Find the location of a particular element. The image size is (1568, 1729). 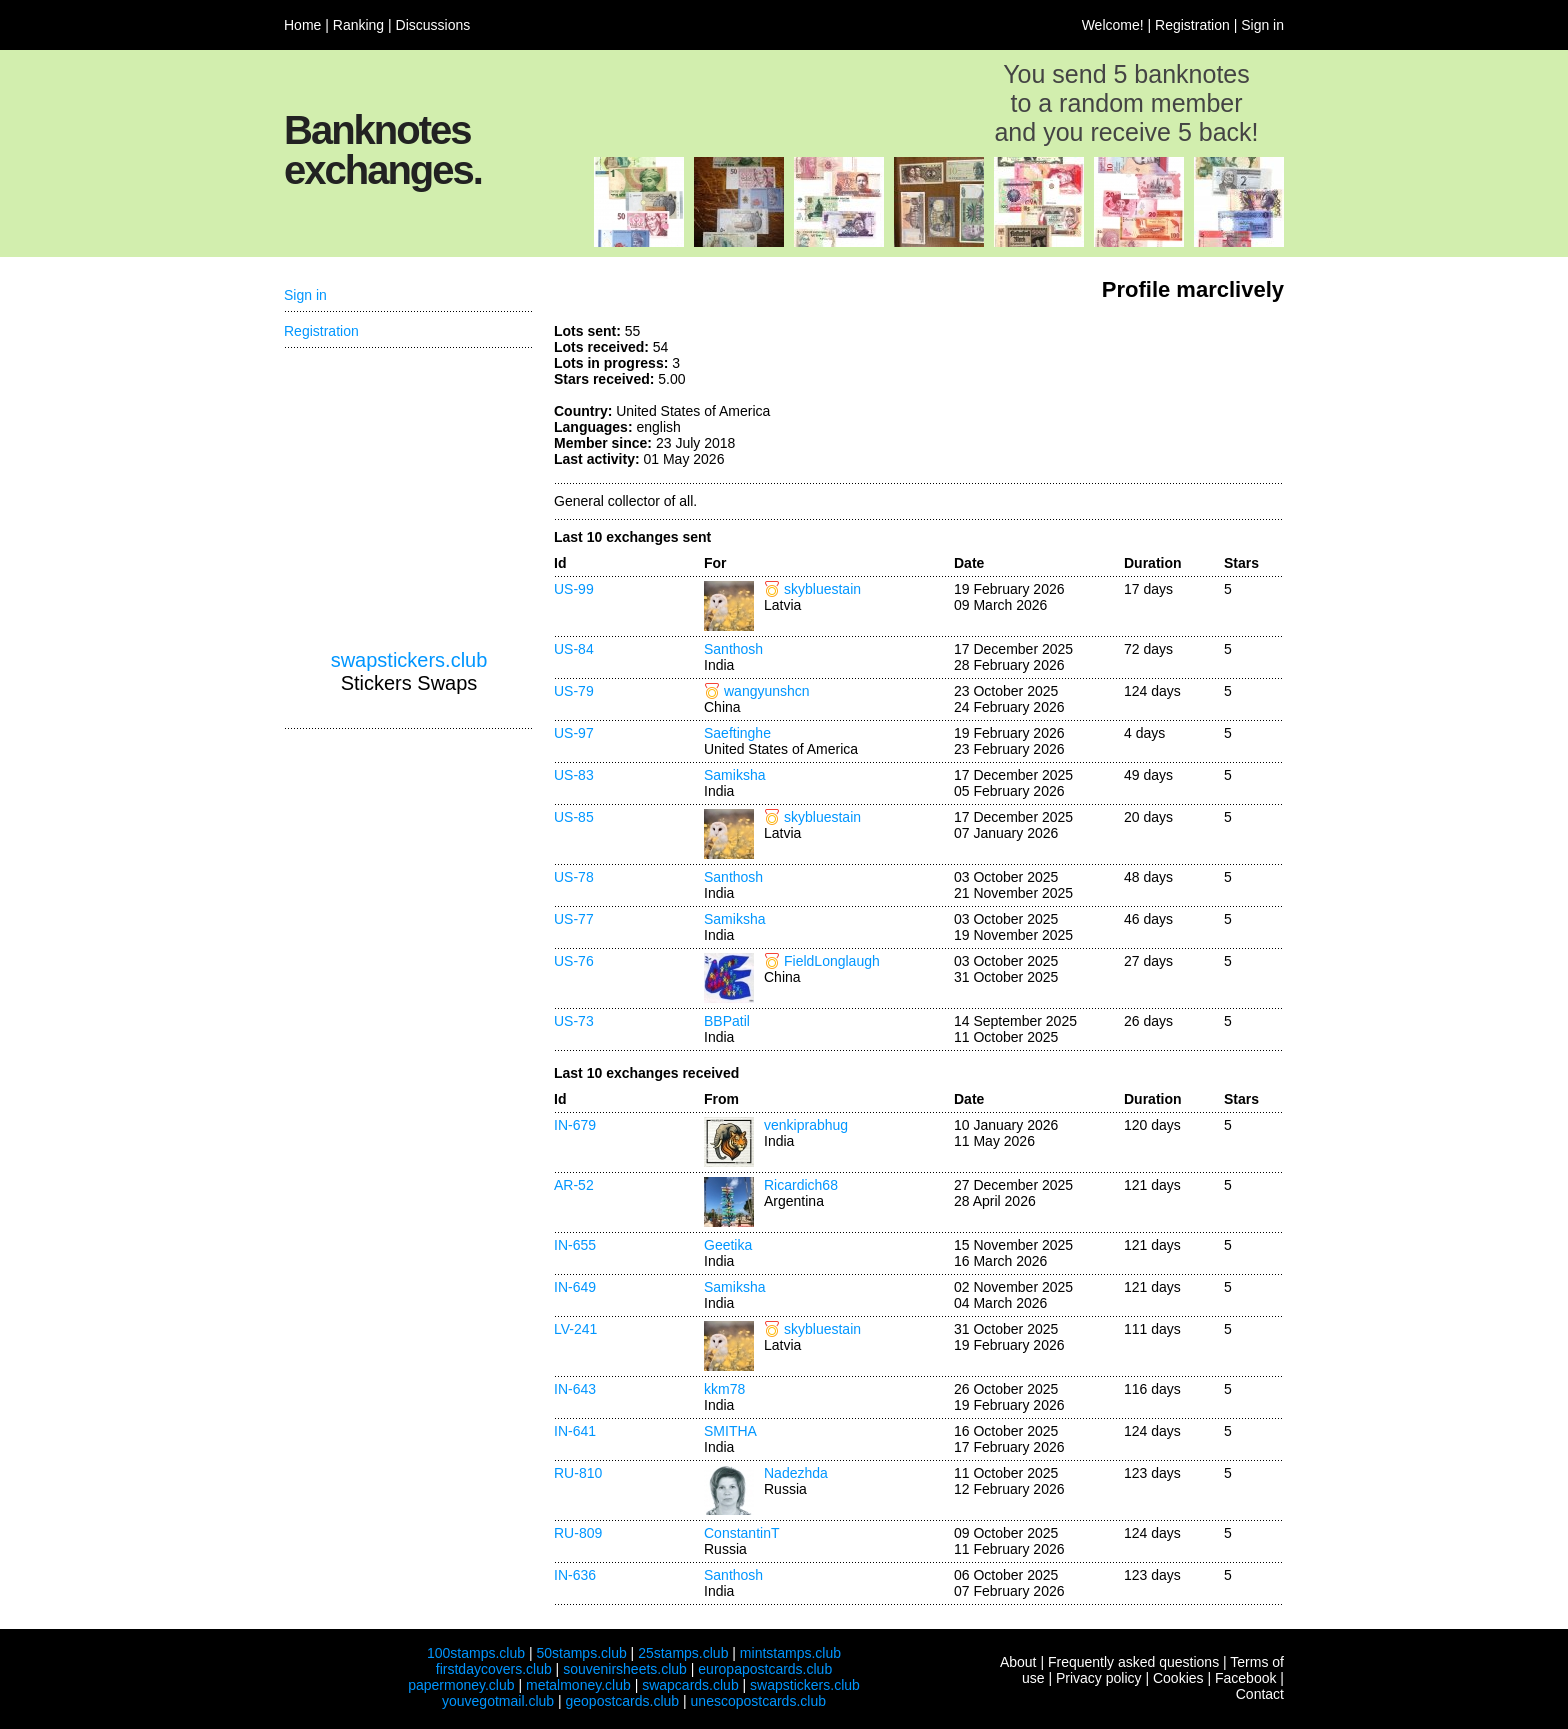

souvenirsheets.club is located at coordinates (625, 1669).